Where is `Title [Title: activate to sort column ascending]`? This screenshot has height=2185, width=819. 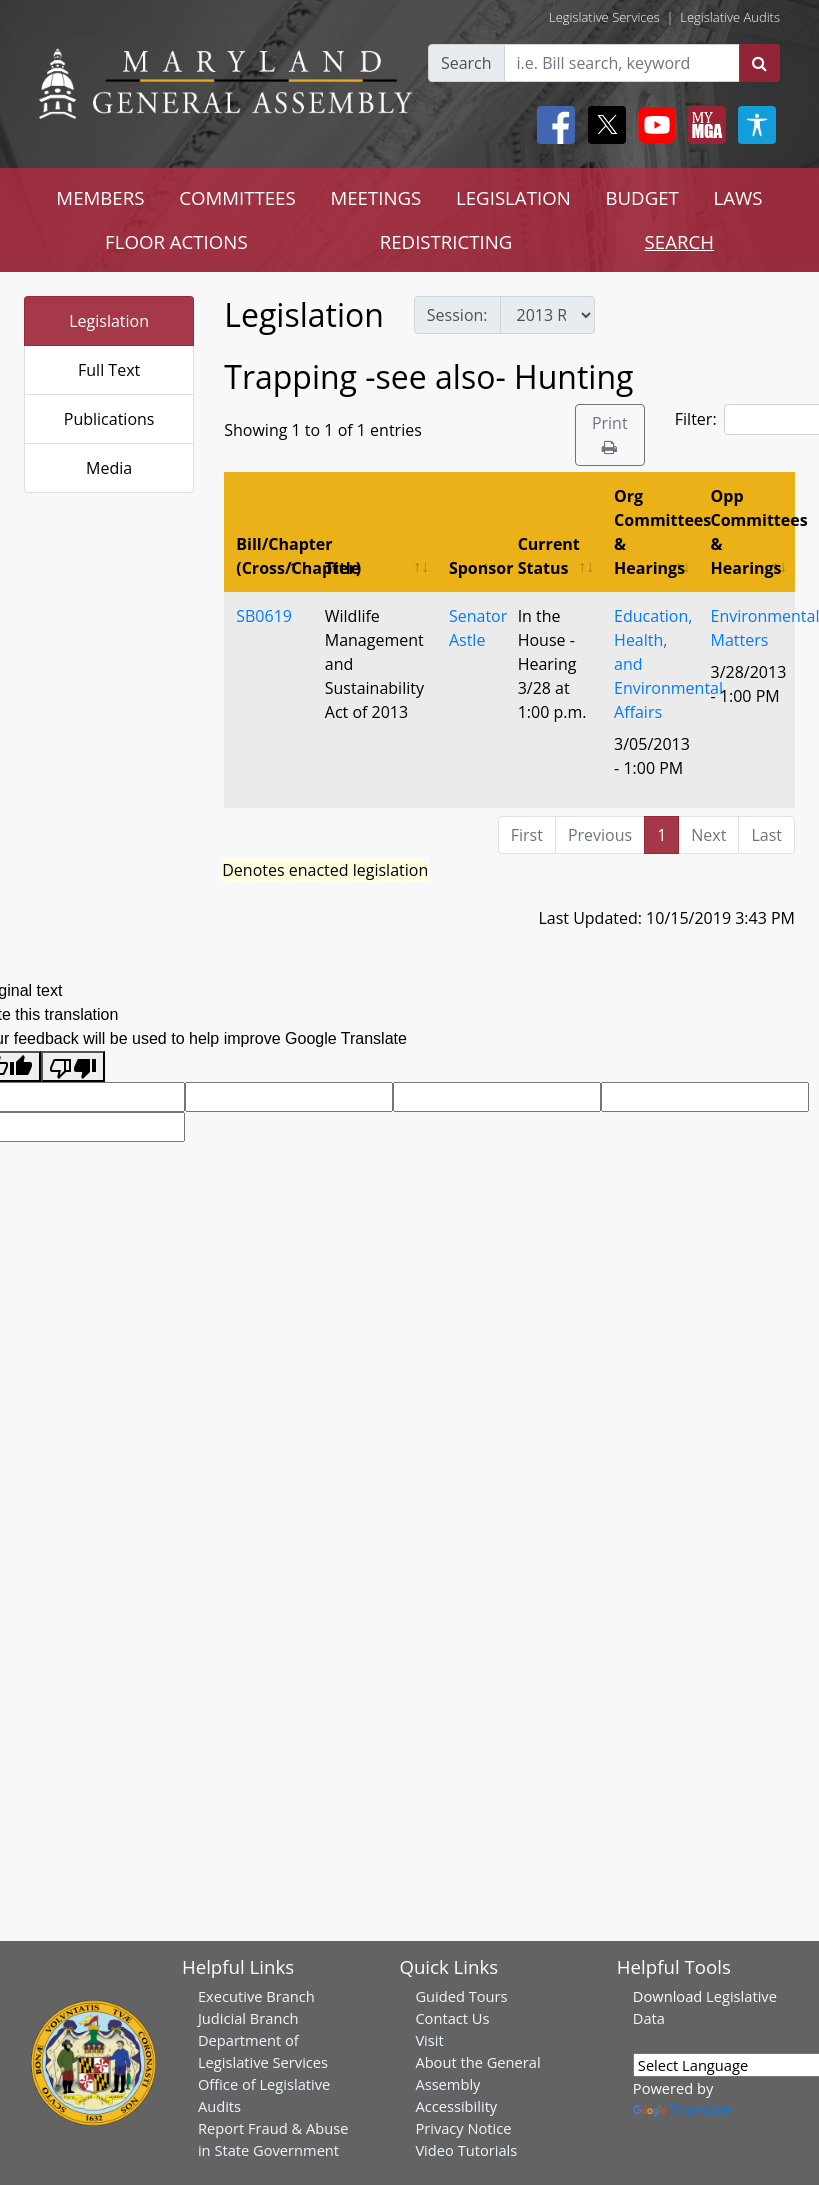 Title [Title: activate to sort column ascending] is located at coordinates (342, 568).